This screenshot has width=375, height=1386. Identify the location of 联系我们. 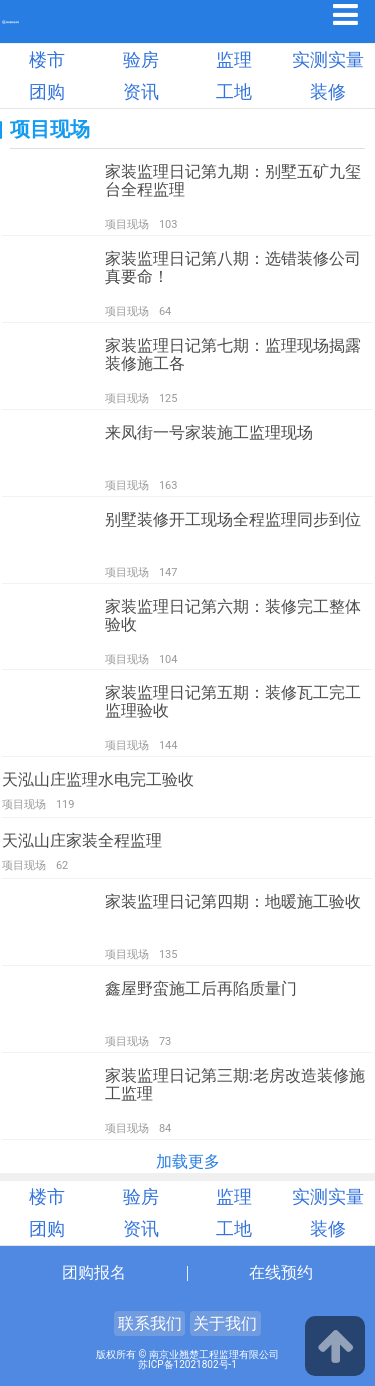
(150, 1323).